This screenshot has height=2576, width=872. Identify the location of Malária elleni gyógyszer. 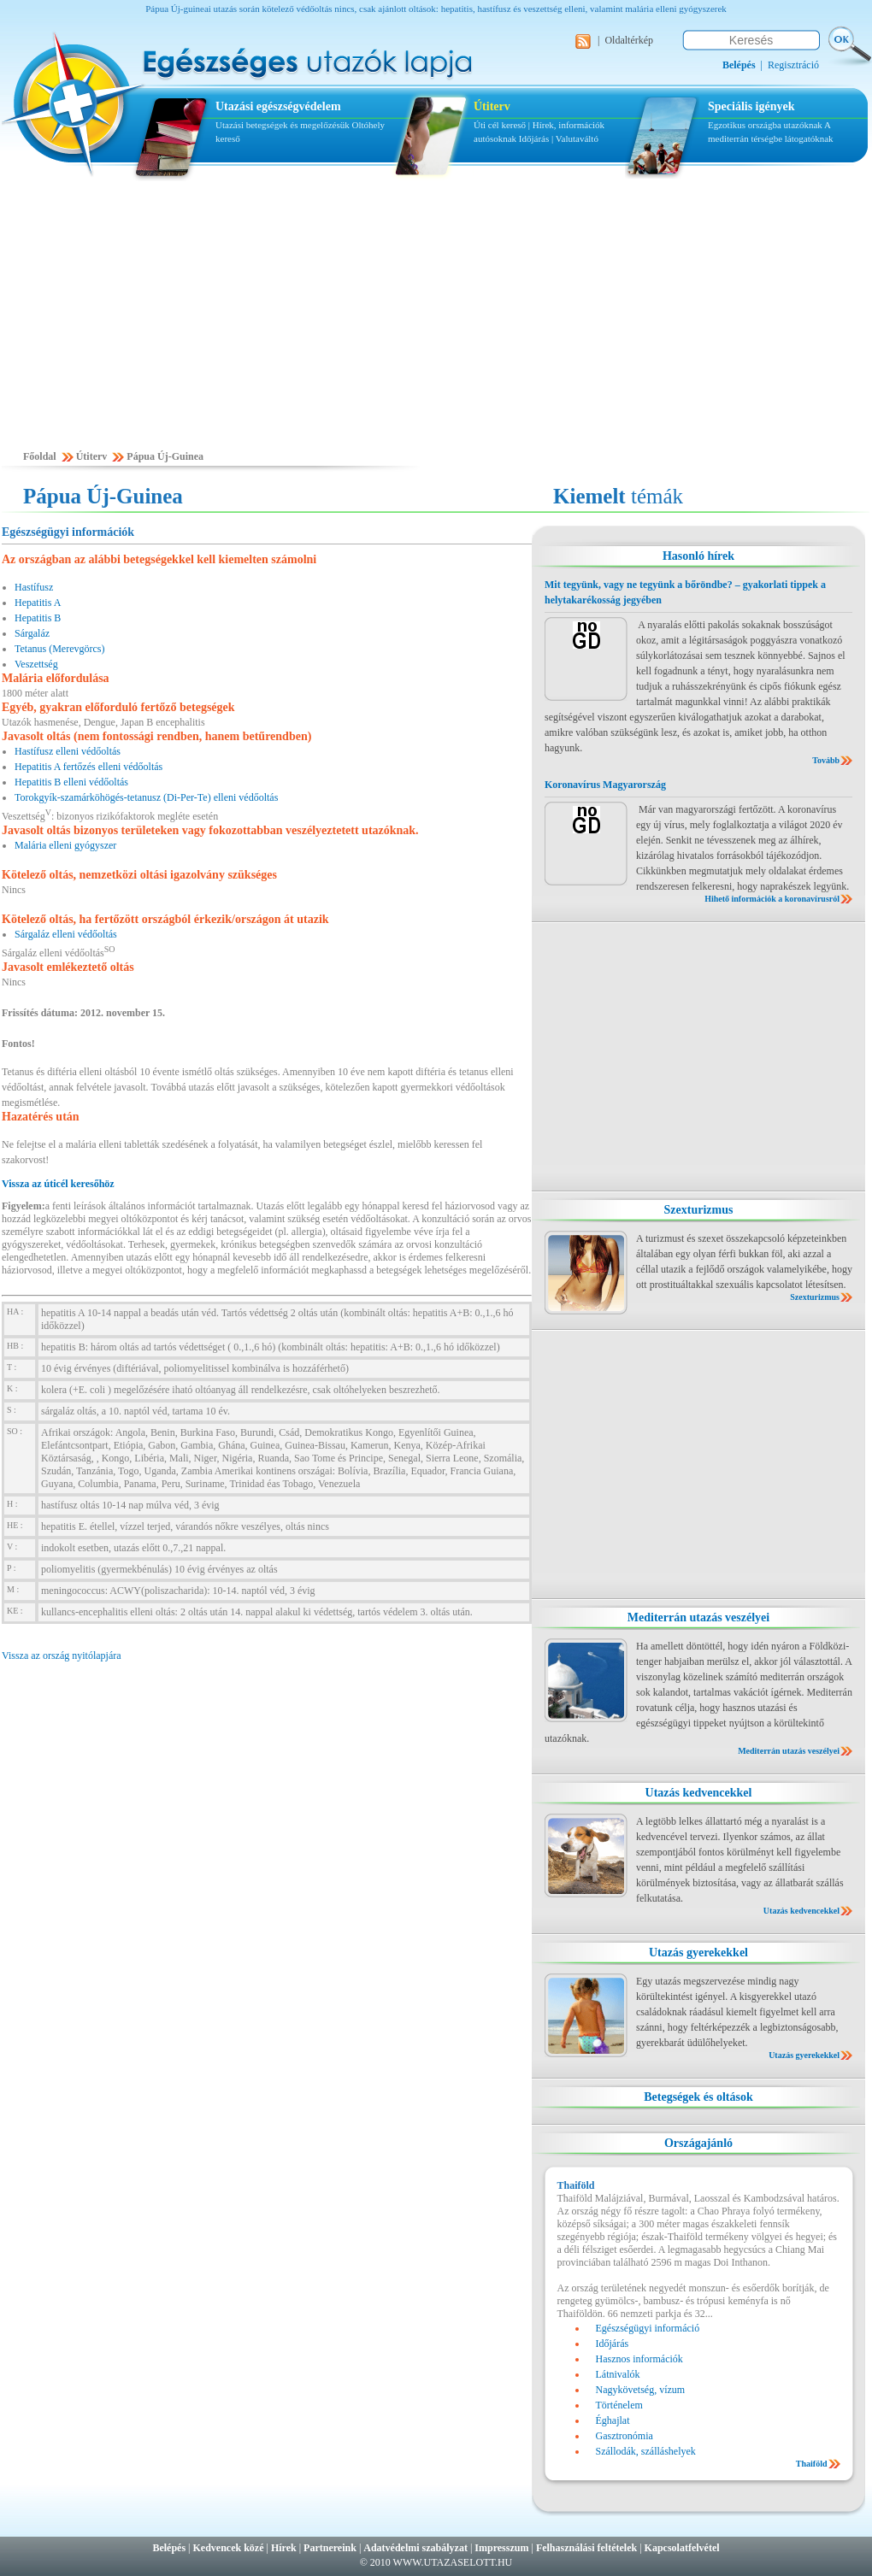
(65, 845).